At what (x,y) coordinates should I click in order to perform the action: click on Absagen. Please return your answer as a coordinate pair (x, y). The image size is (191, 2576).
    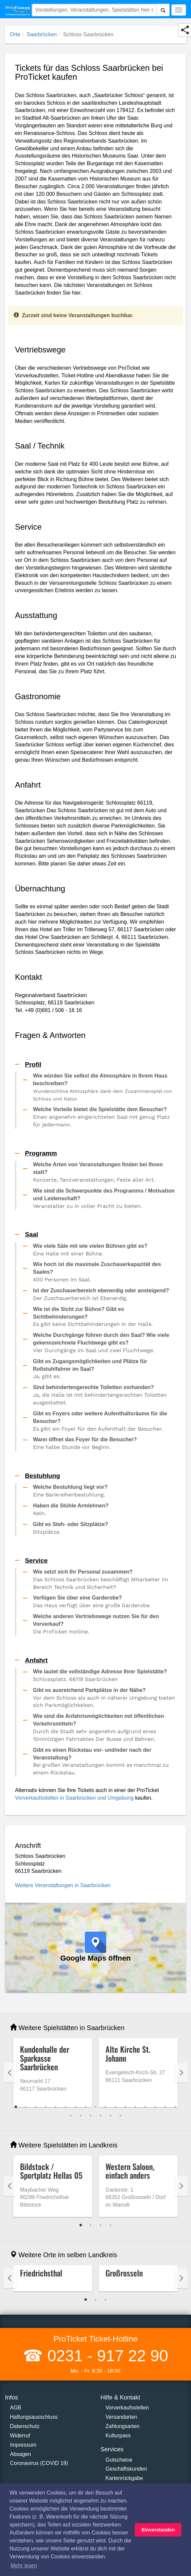
    Looking at the image, I should click on (20, 2454).